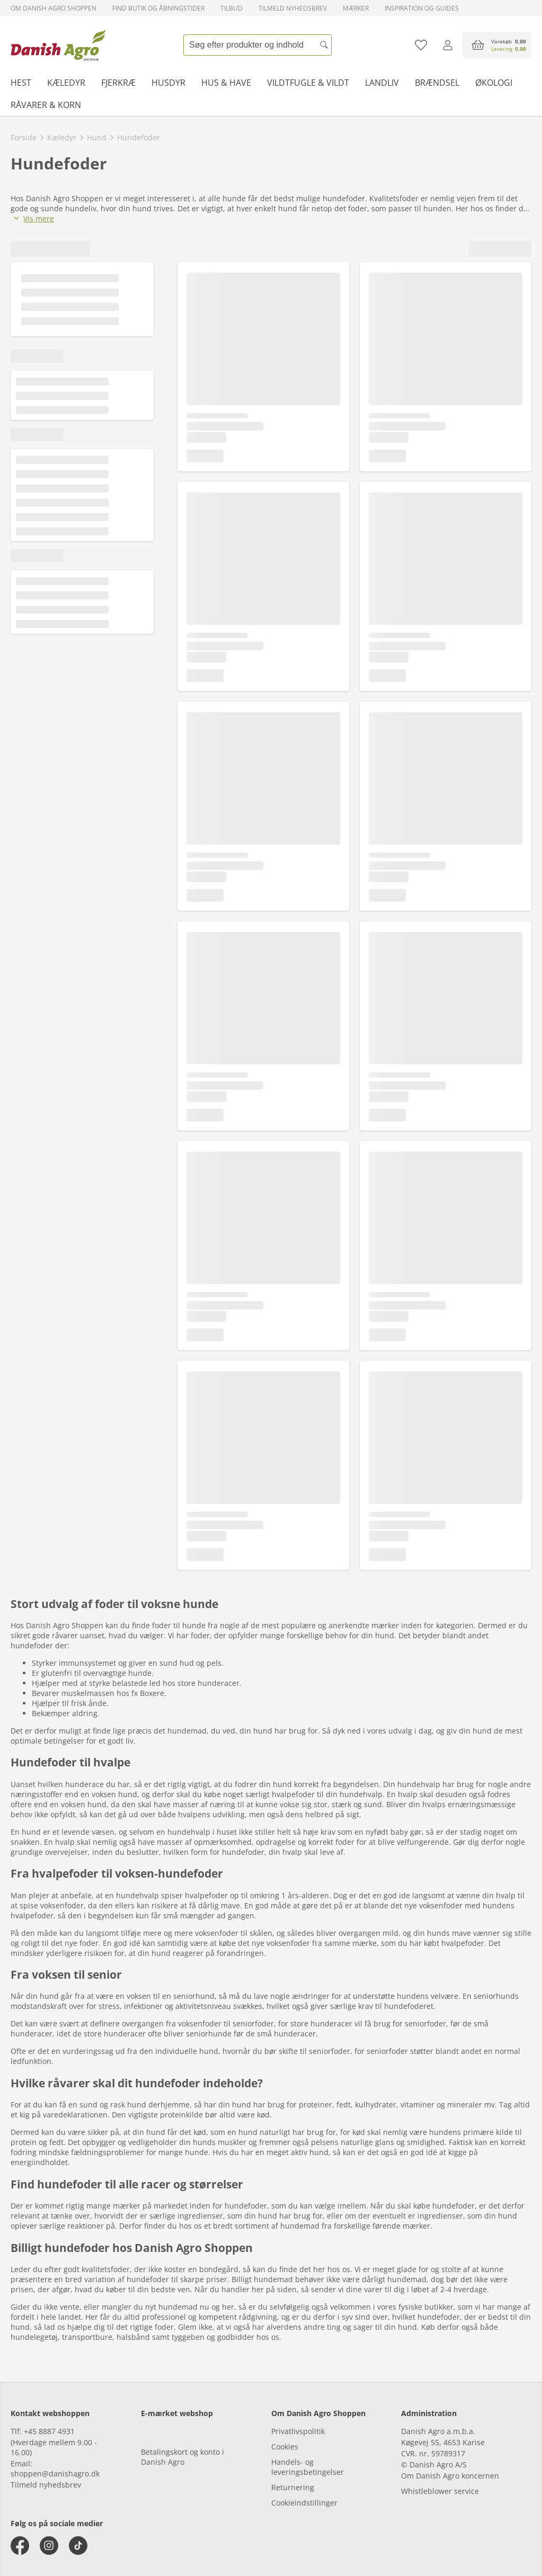 The height and width of the screenshot is (2576, 542). What do you see at coordinates (78, 2545) in the screenshot?
I see `[tiktok]` at bounding box center [78, 2545].